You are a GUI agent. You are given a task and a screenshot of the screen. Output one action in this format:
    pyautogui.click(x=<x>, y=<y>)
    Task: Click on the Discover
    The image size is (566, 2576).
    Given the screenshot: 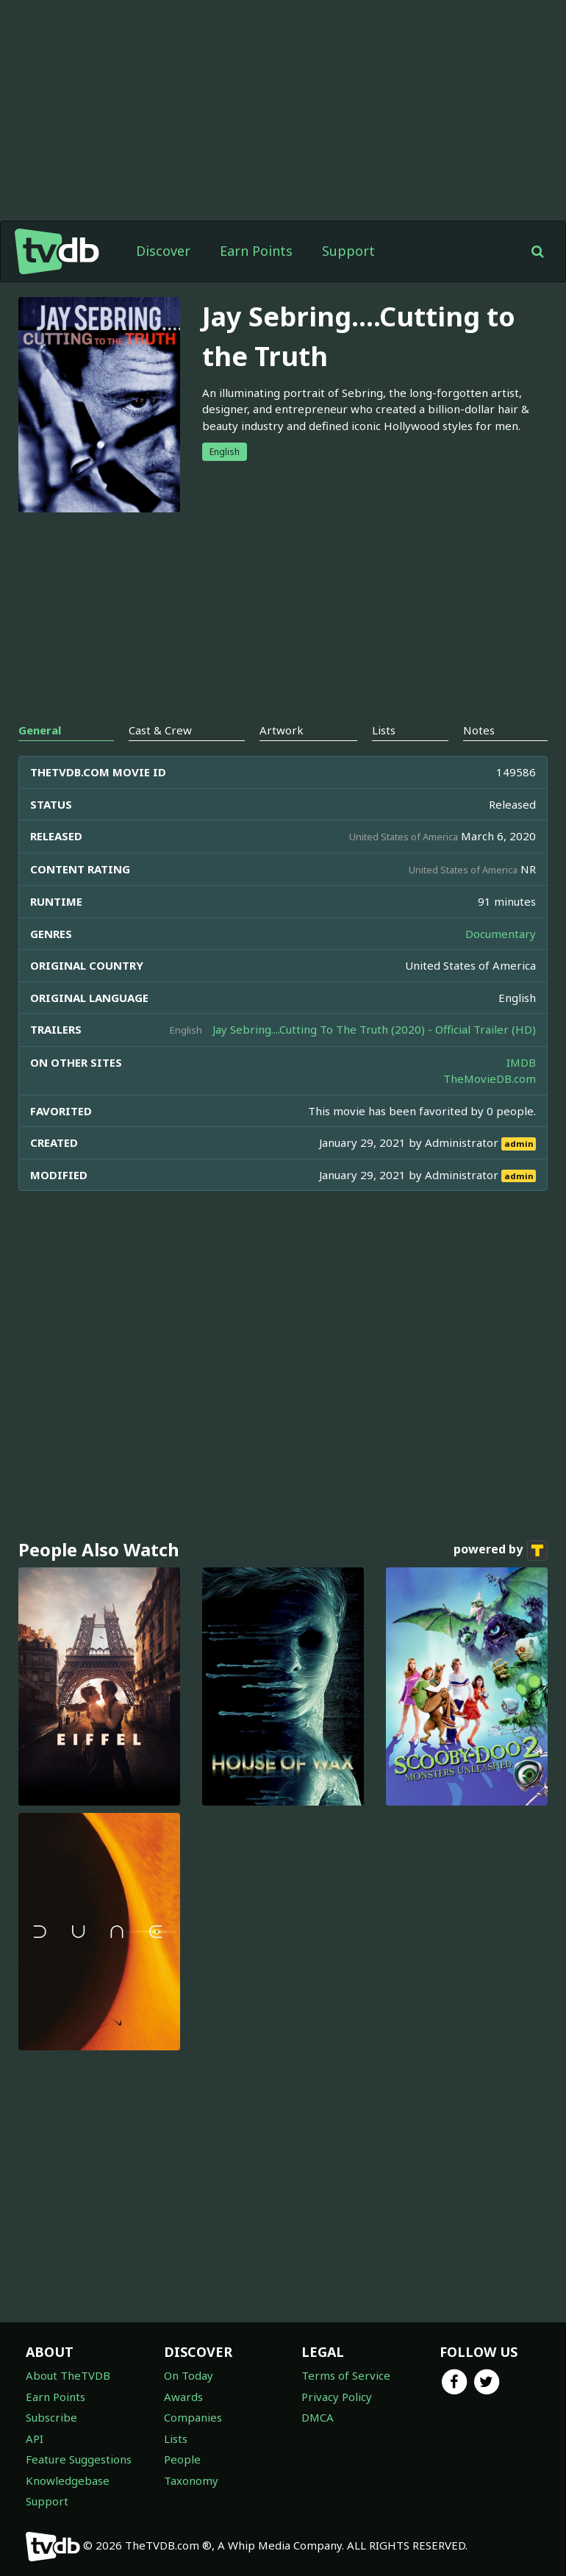 What is the action you would take?
    pyautogui.click(x=163, y=251)
    